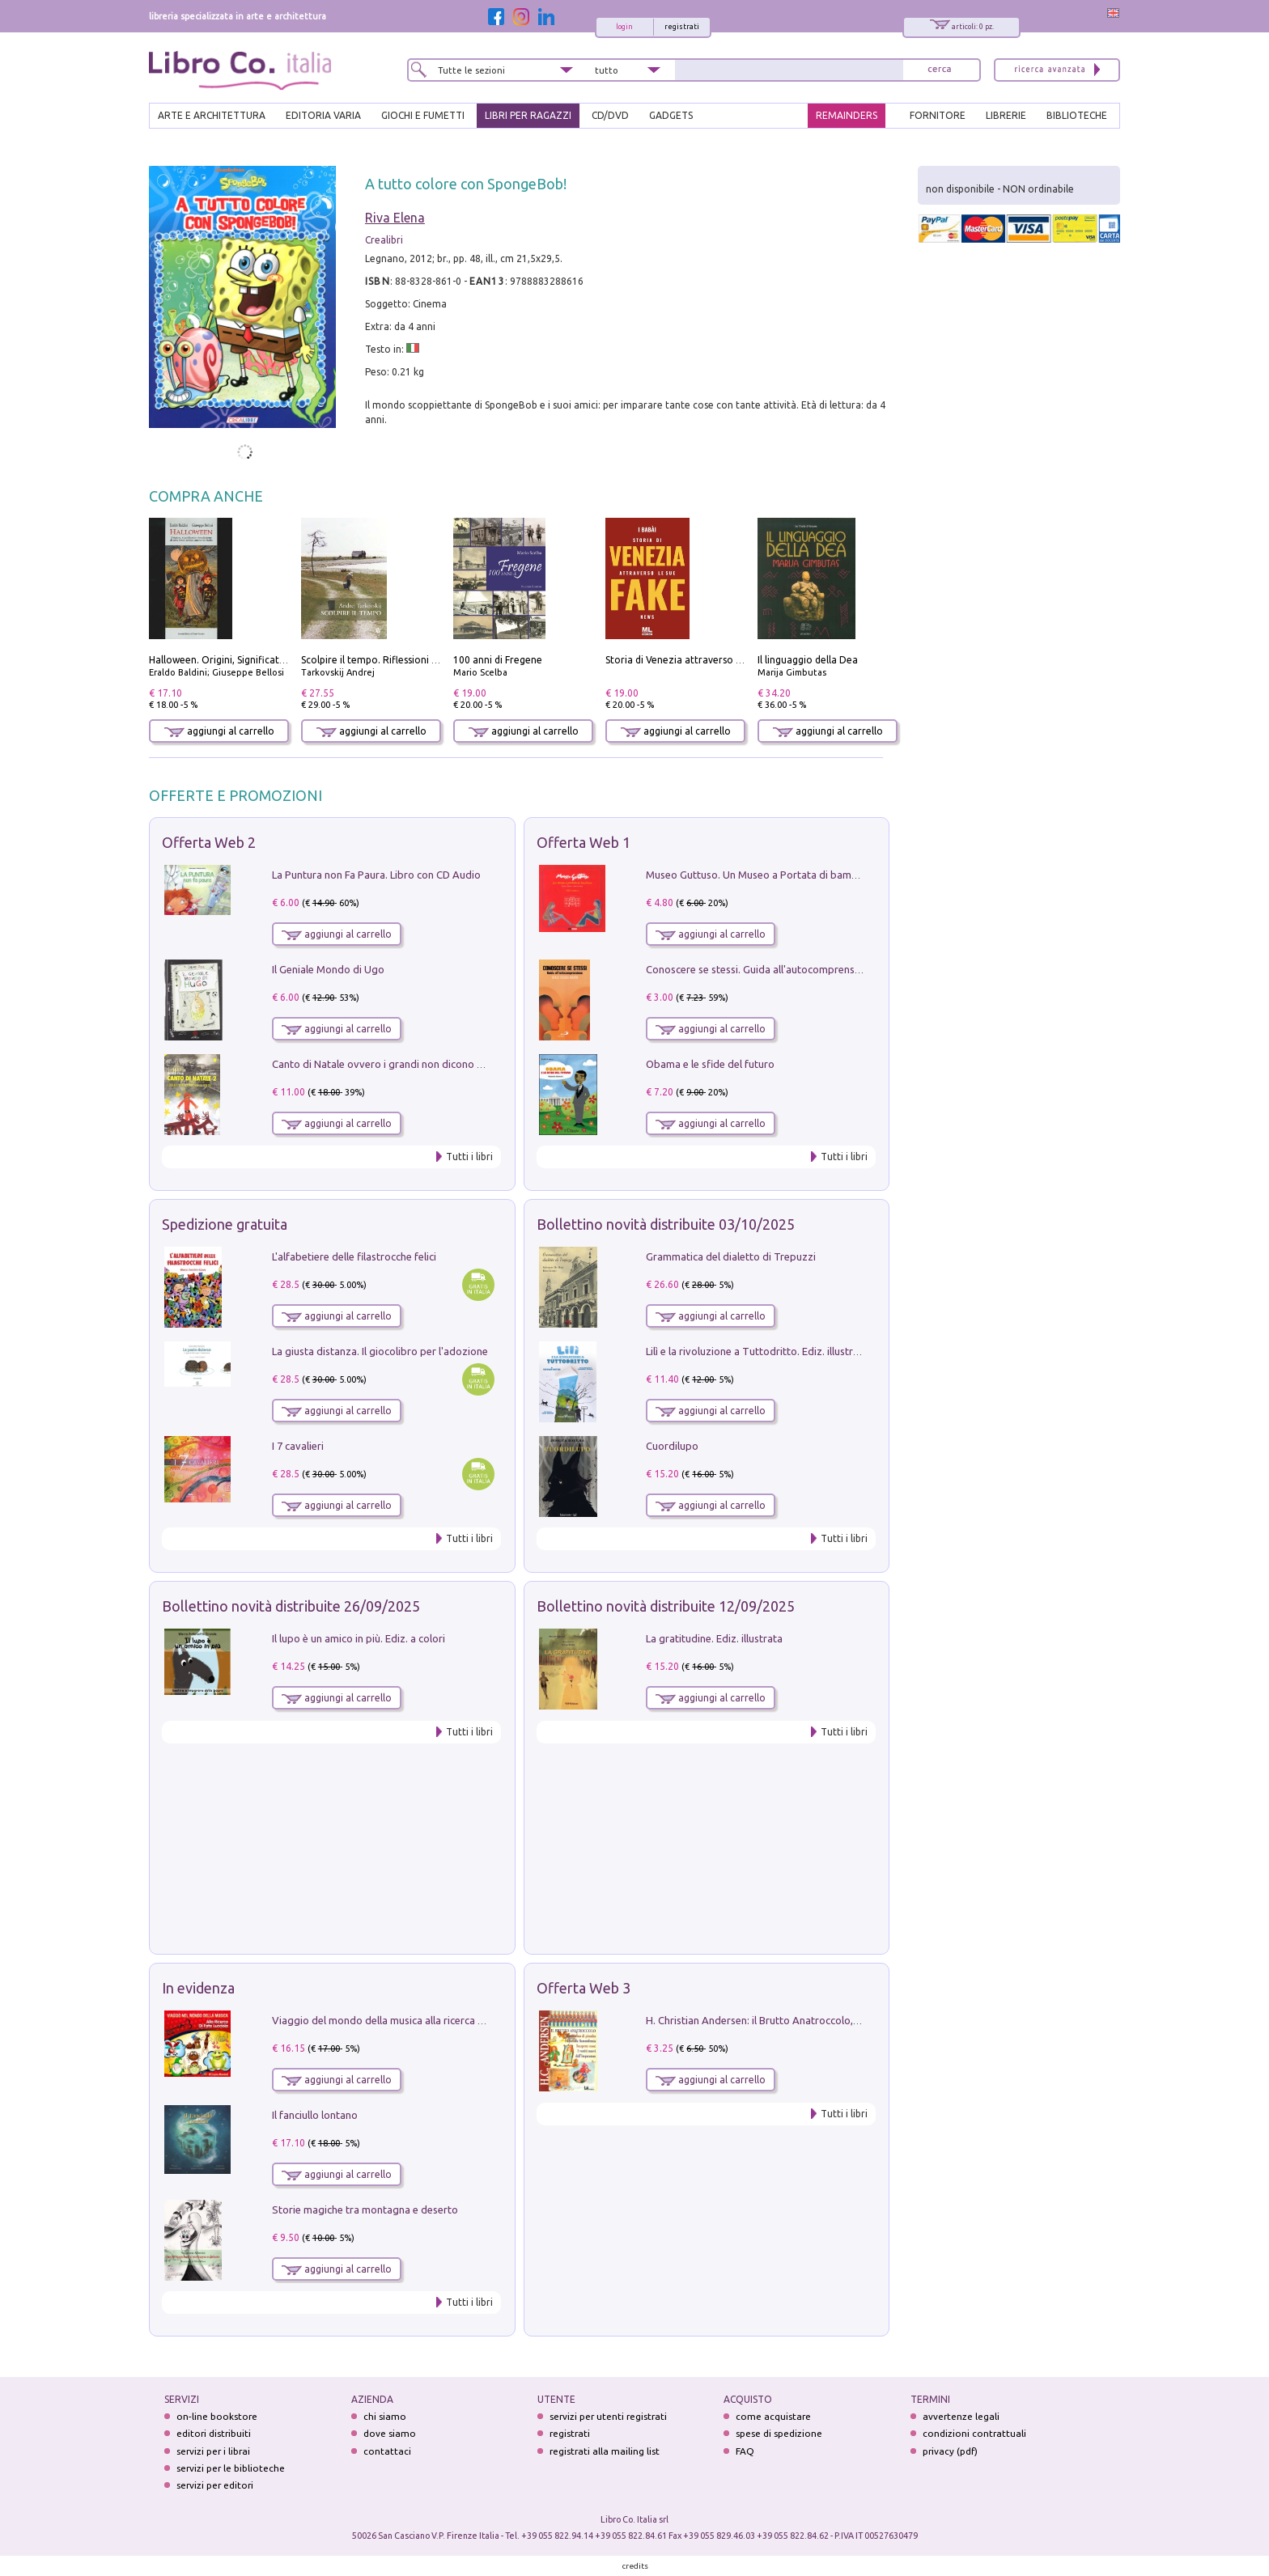 Image resolution: width=1269 pixels, height=2576 pixels. Describe the element at coordinates (213, 2451) in the screenshot. I see `servizi per i librai` at that location.